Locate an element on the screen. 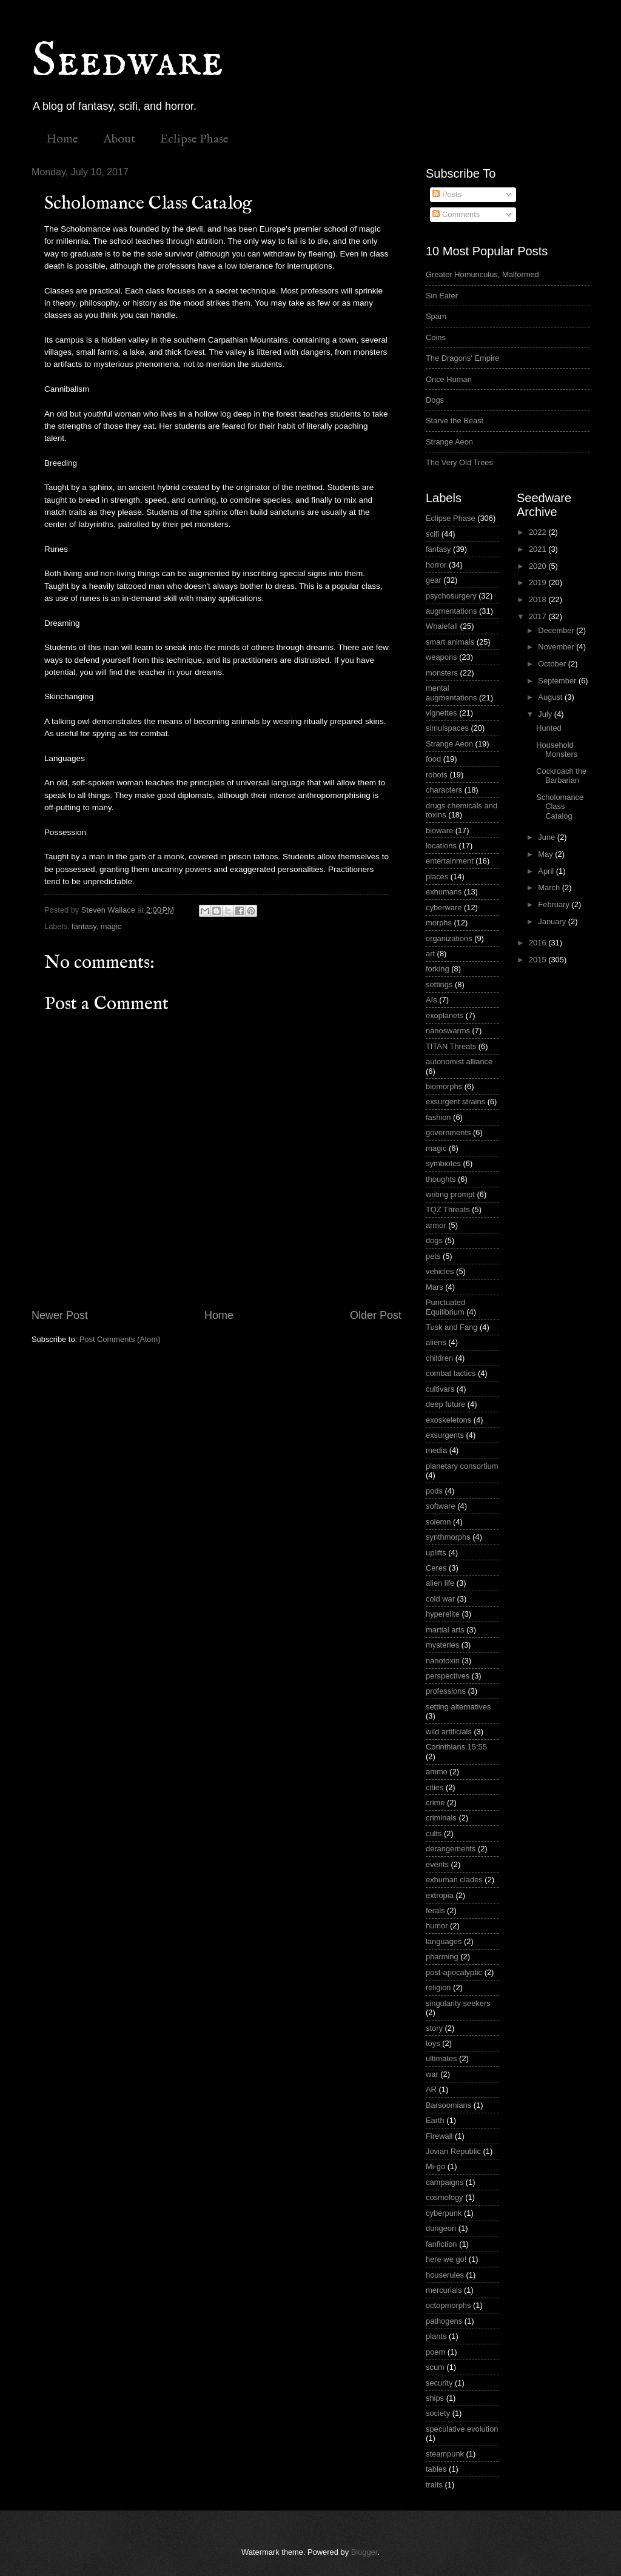 The width and height of the screenshot is (621, 2576). thoughts is located at coordinates (440, 1179).